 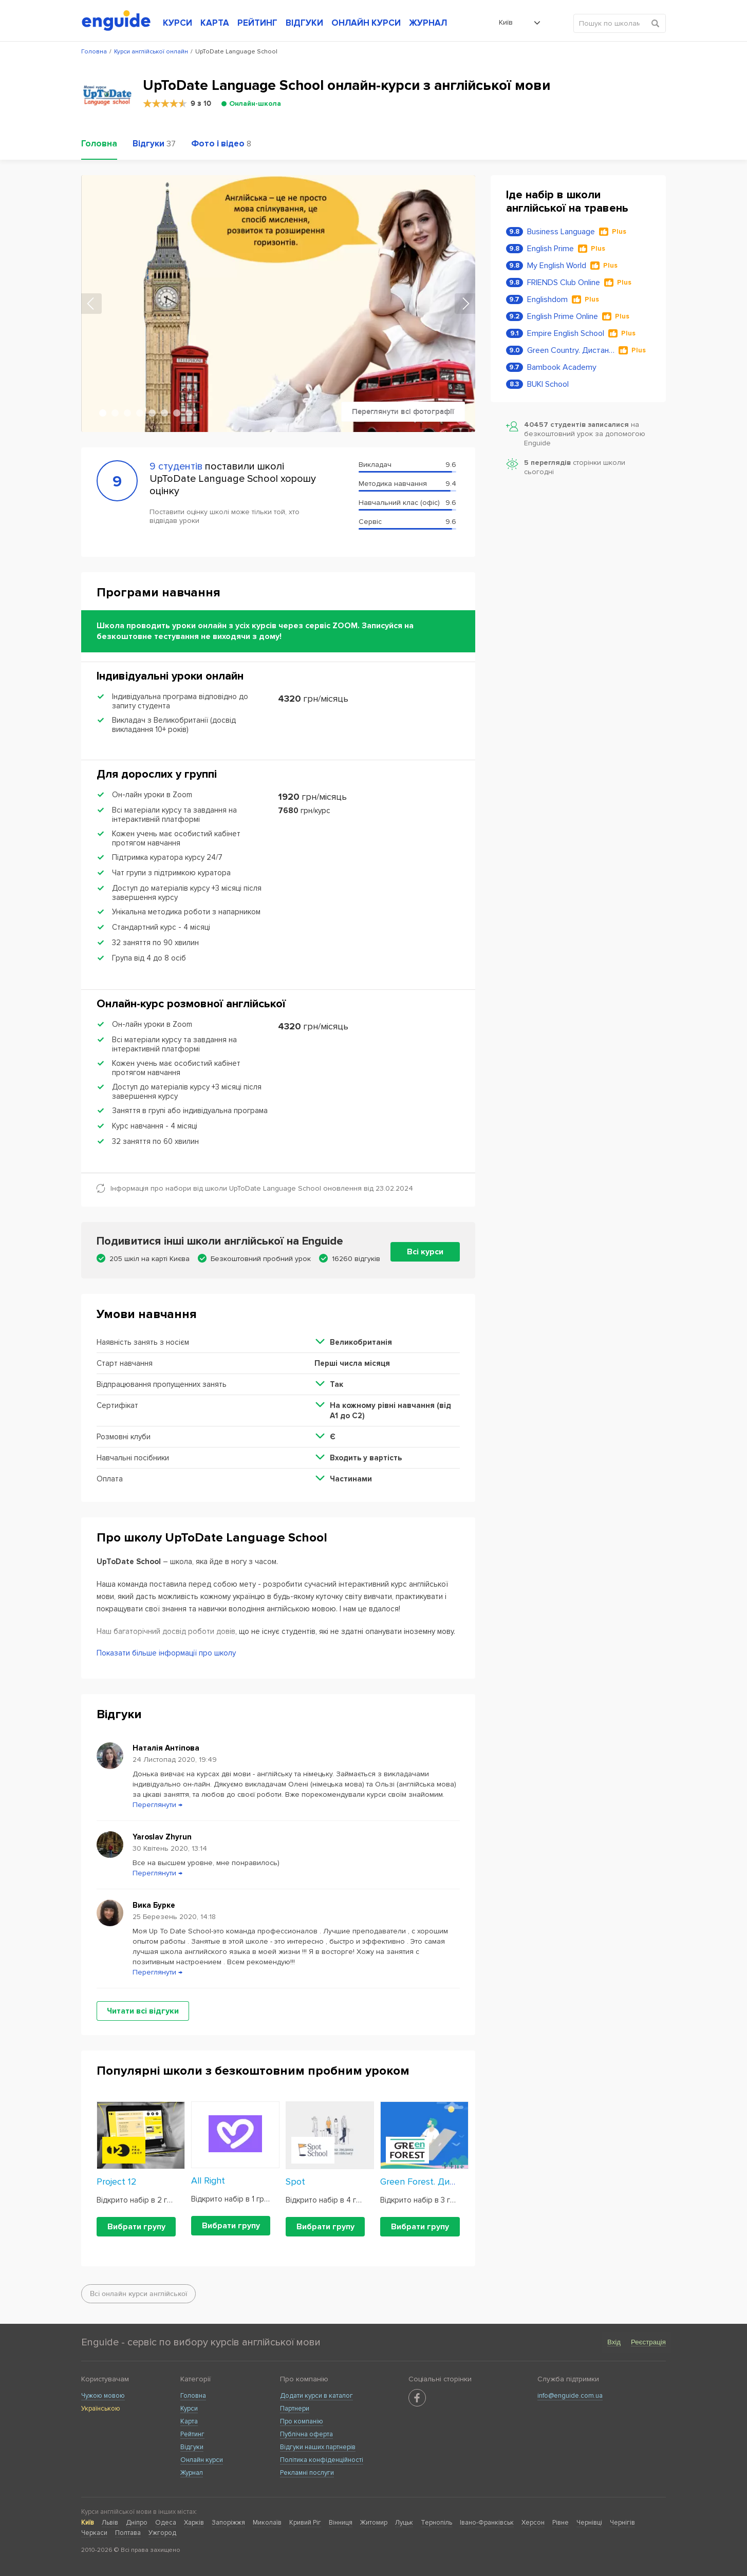 I want to click on Додати курси в каталог, so click(x=316, y=2396).